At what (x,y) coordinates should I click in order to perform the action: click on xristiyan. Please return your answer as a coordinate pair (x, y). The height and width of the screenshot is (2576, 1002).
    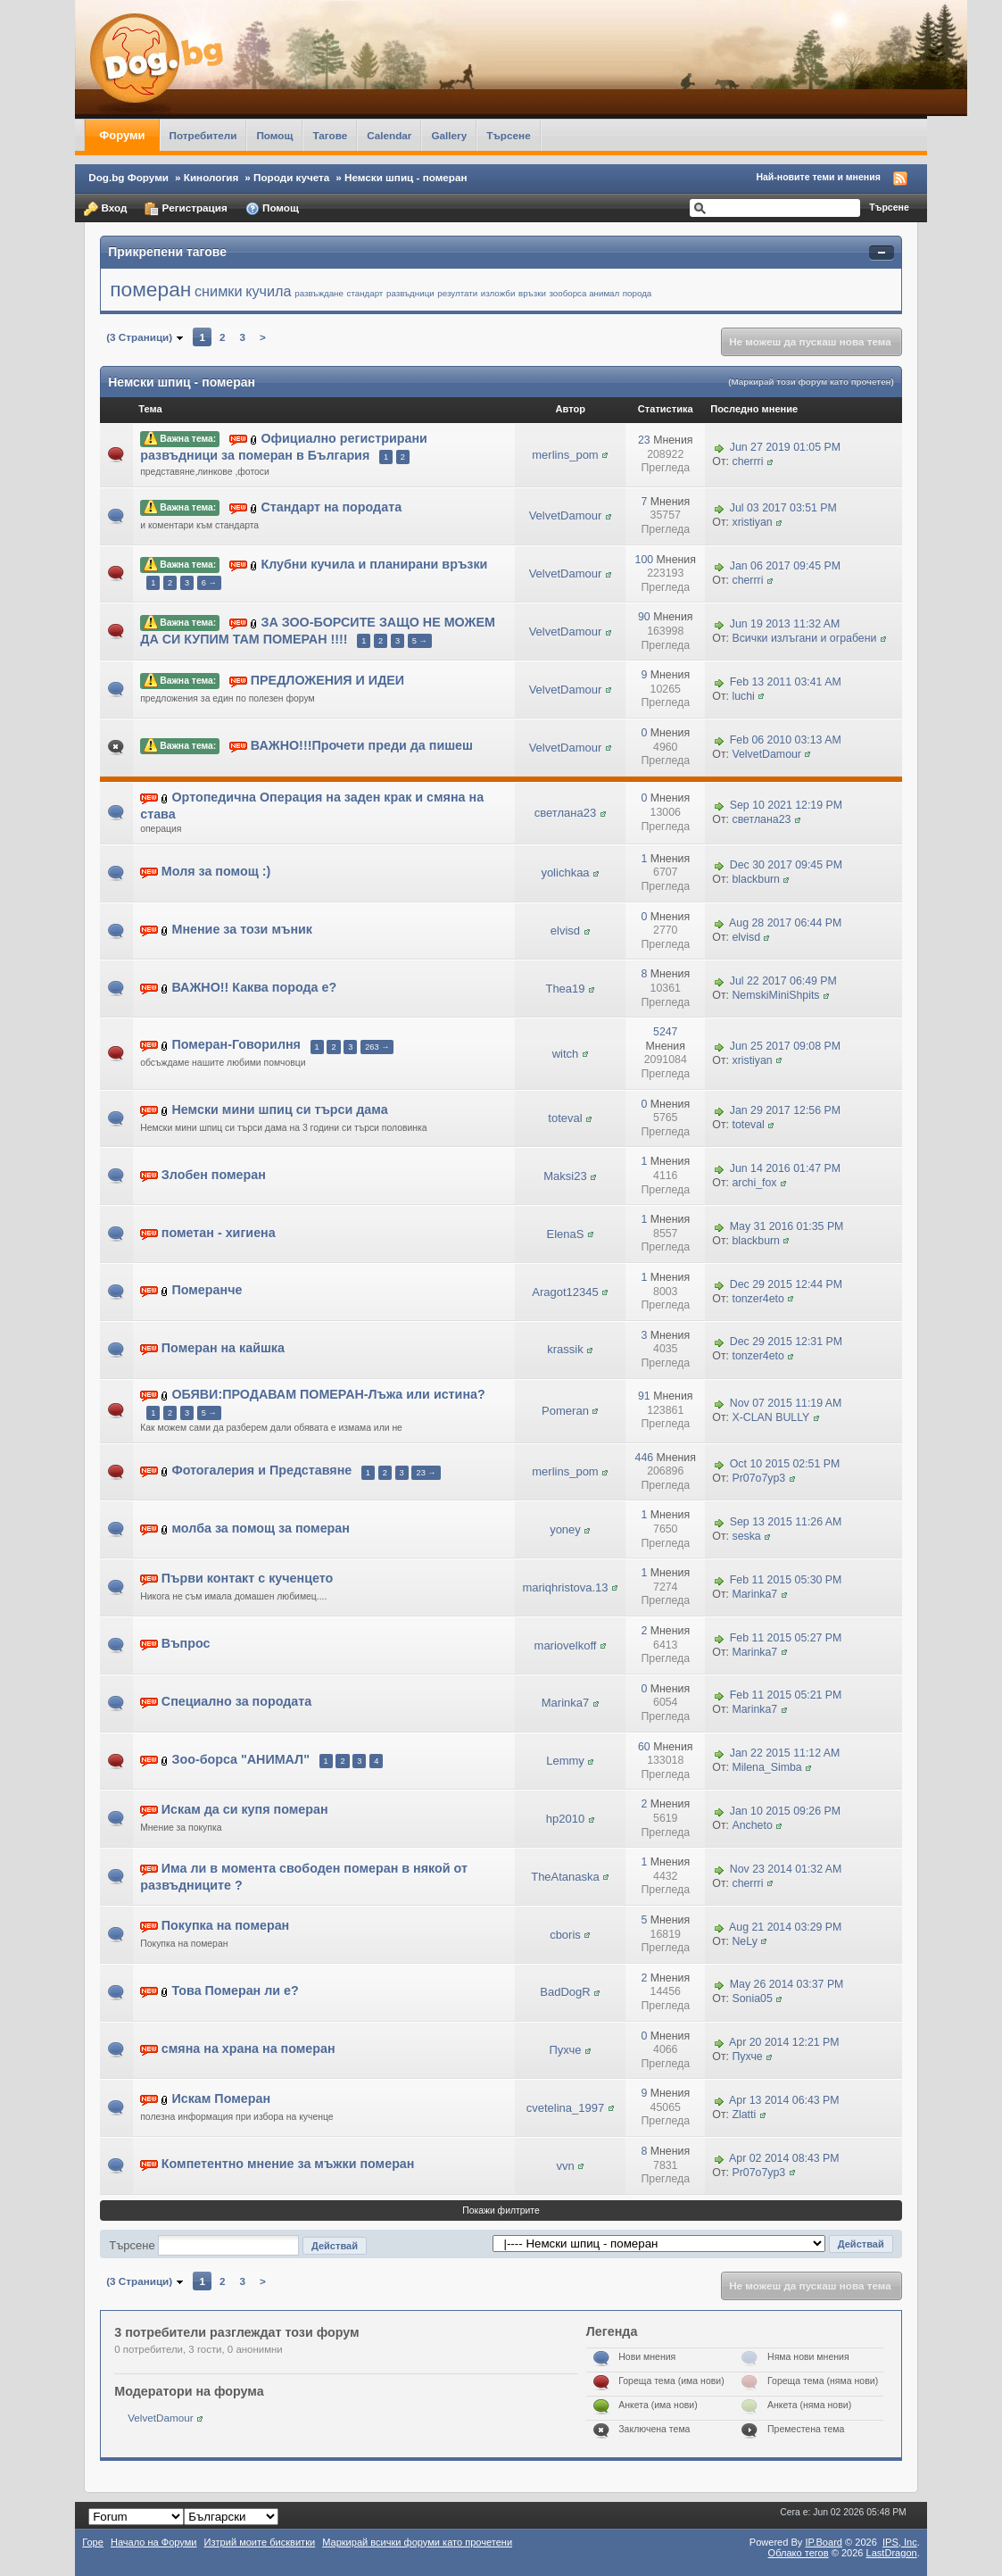
    Looking at the image, I should click on (752, 522).